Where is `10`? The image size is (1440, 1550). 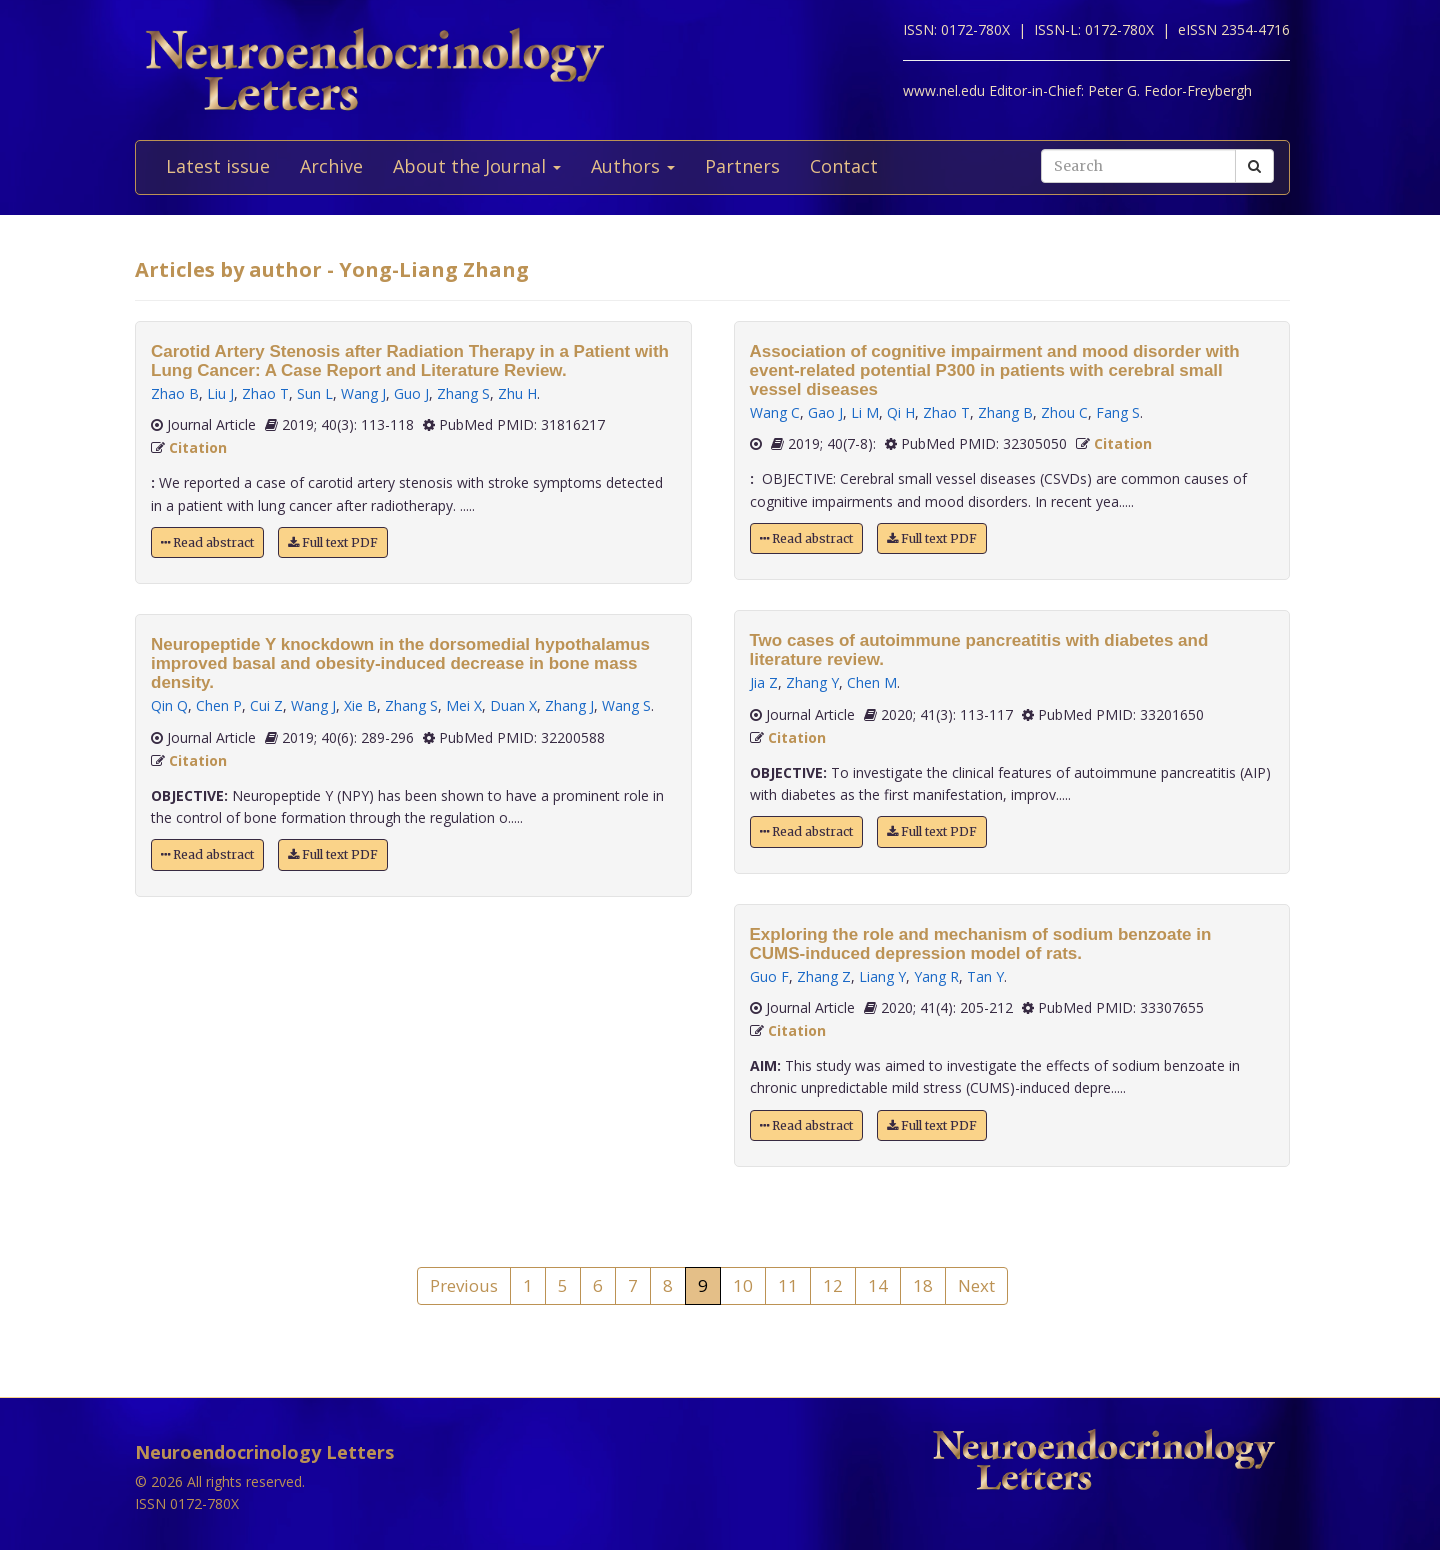 10 is located at coordinates (743, 1285).